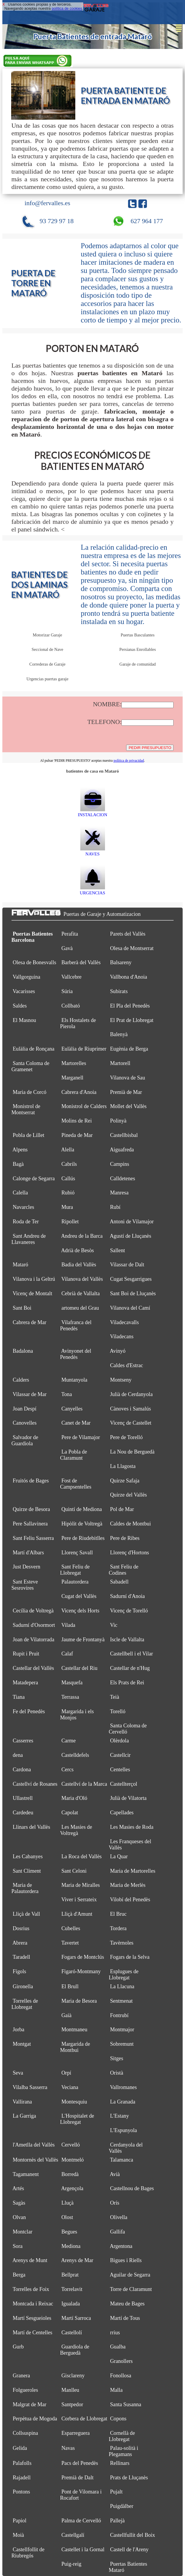  I want to click on Esparreguera, so click(75, 2433).